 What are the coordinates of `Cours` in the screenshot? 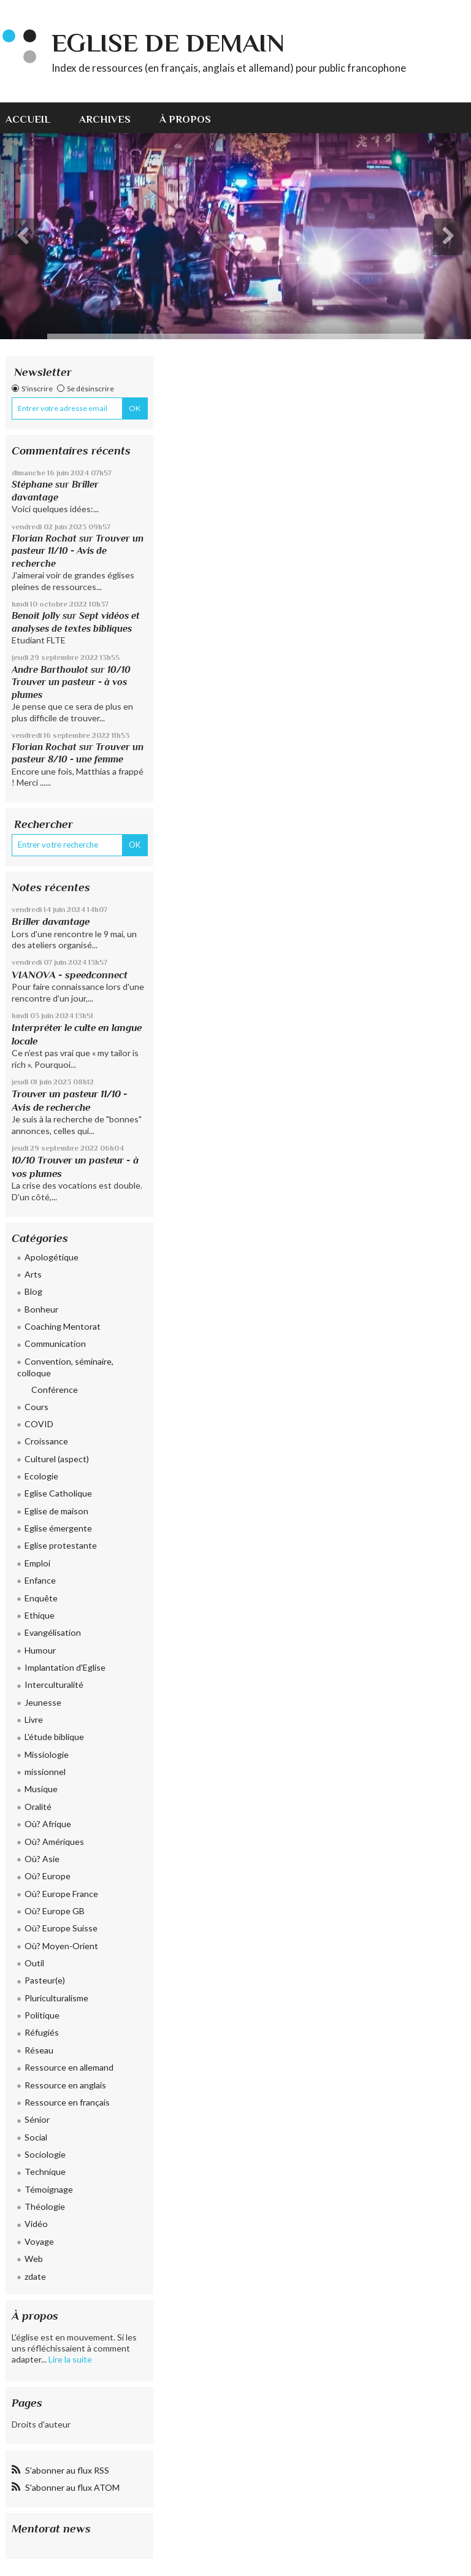 It's located at (36, 1406).